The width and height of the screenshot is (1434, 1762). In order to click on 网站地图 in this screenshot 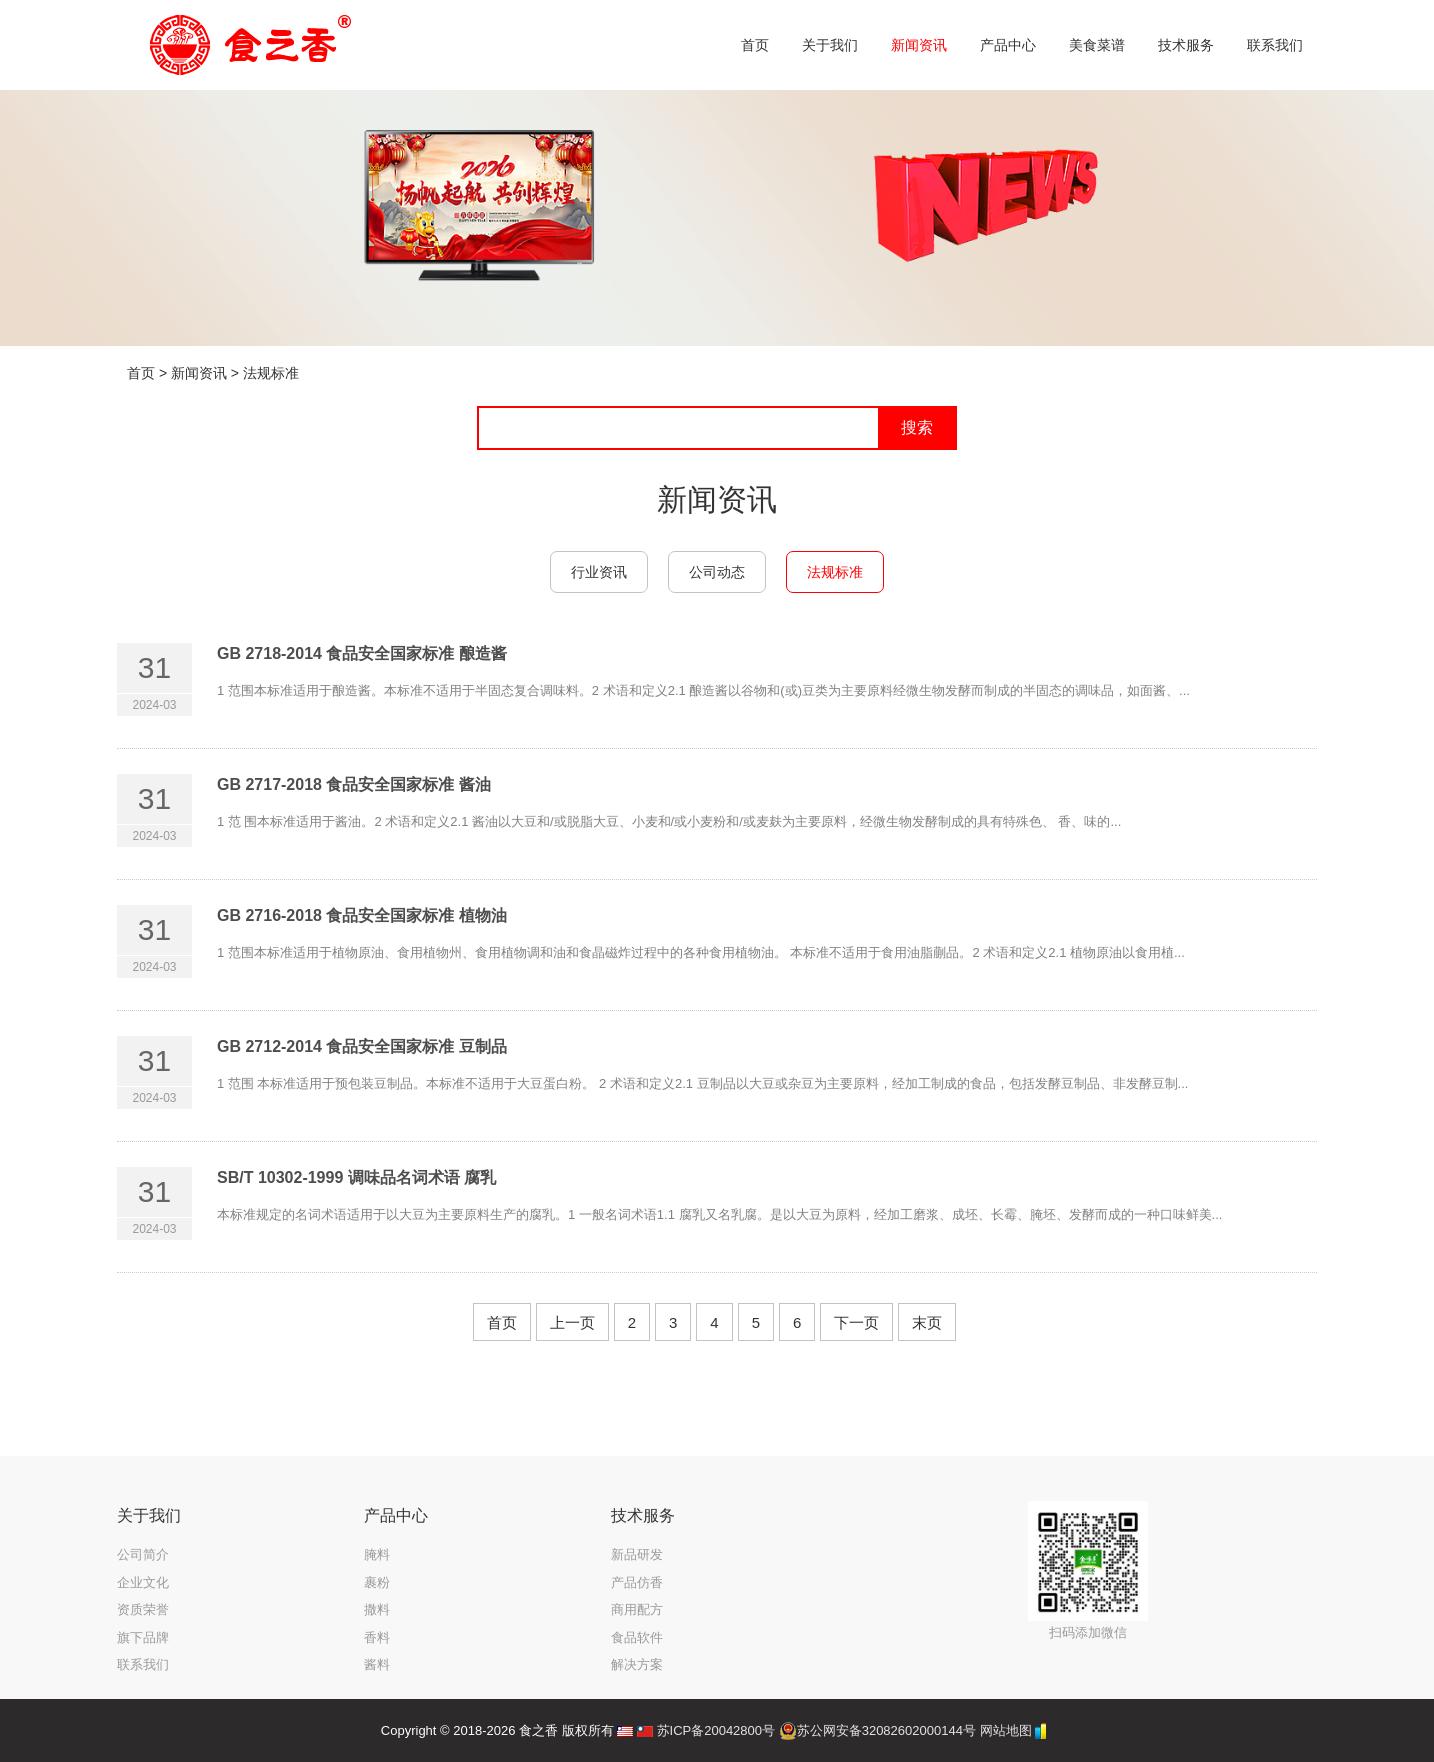, I will do `click(1006, 1730)`.